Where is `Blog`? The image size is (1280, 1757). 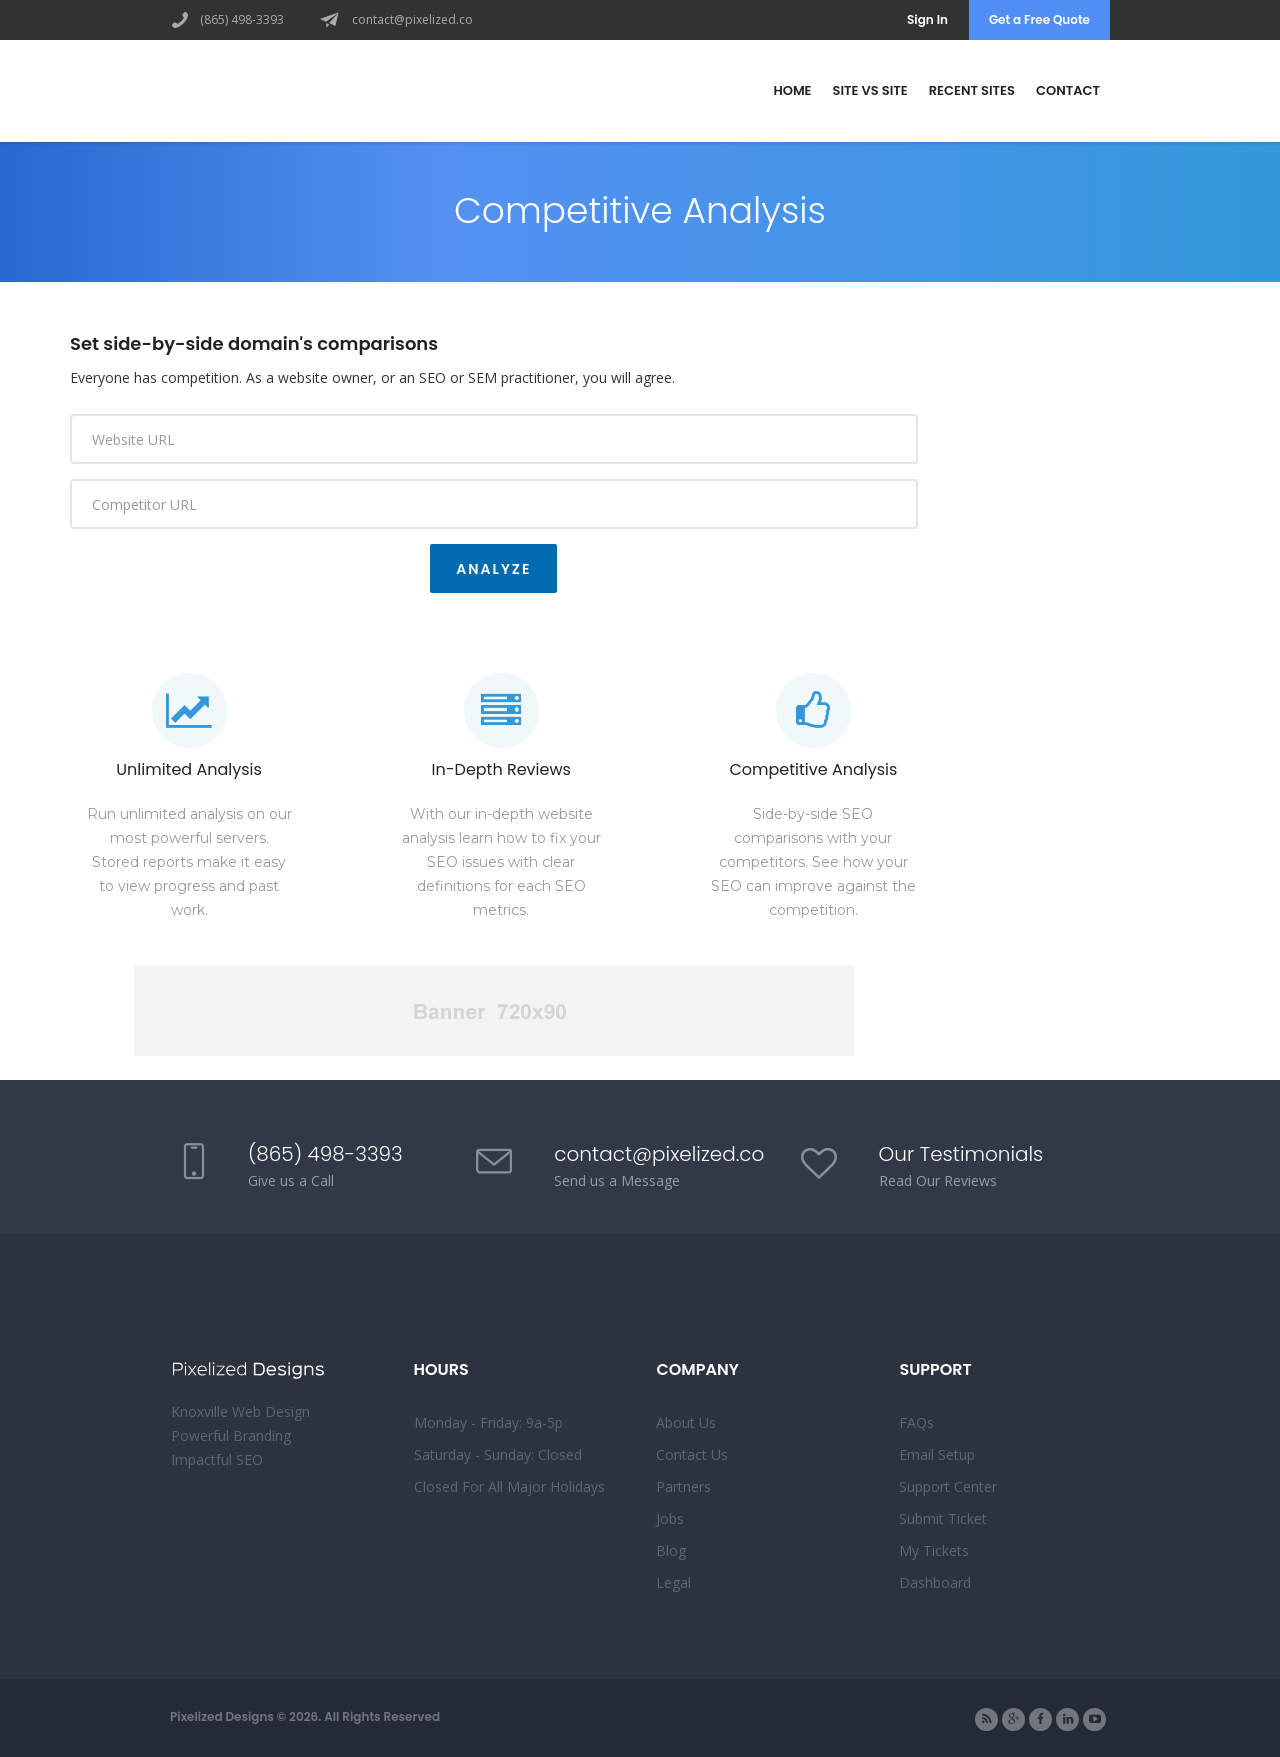
Blog is located at coordinates (671, 1550).